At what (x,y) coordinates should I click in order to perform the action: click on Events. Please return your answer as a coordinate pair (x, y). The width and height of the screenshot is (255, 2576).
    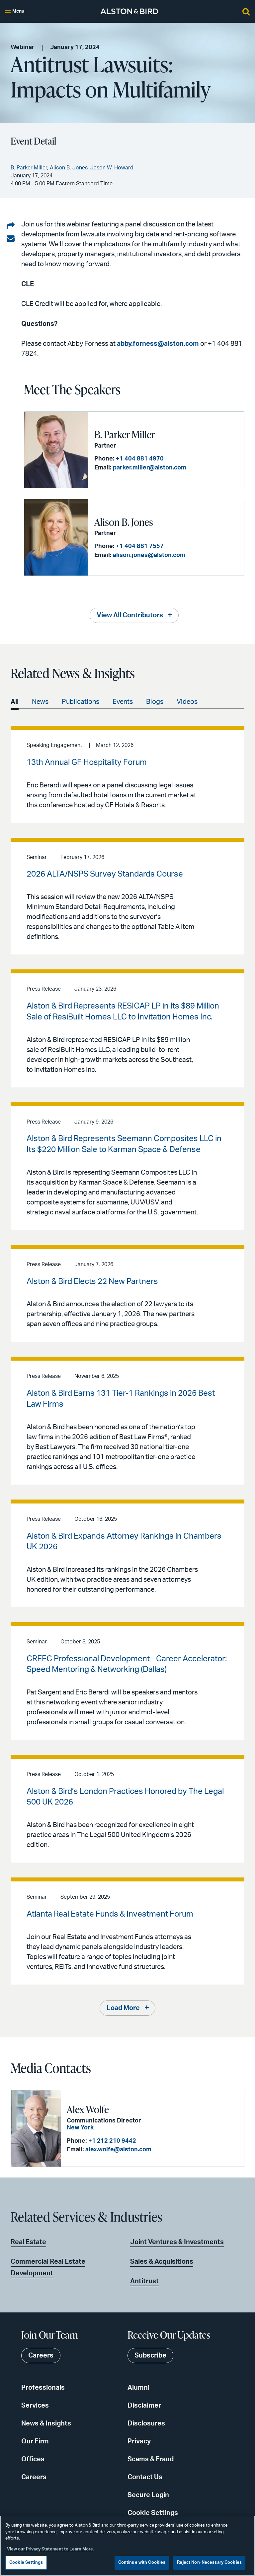
    Looking at the image, I should click on (123, 702).